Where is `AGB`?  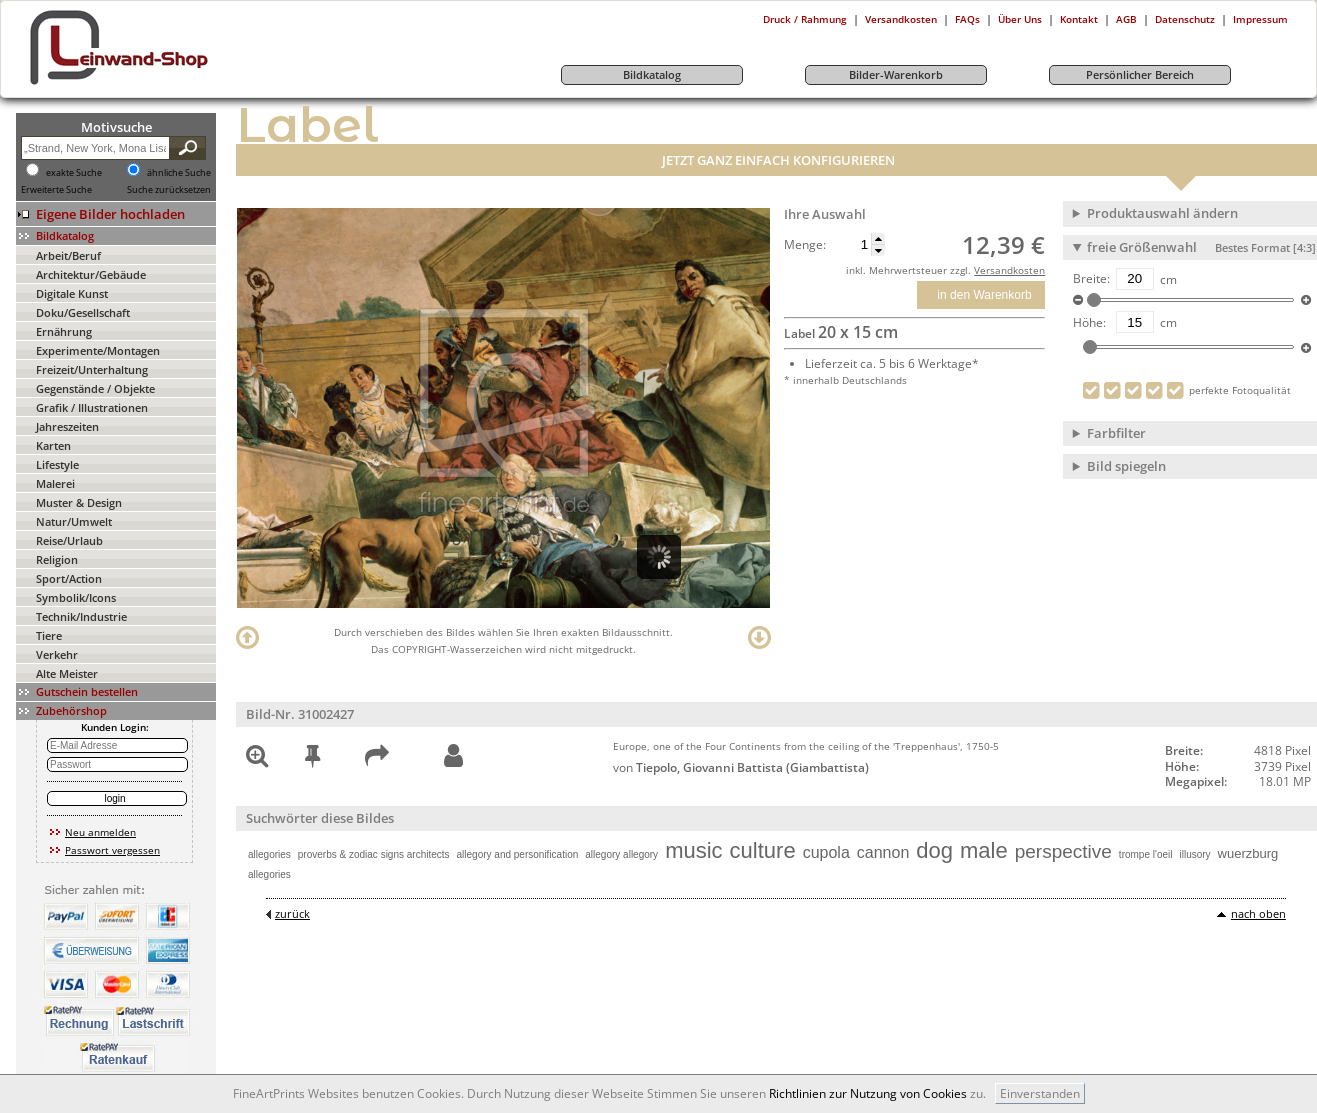
AGB is located at coordinates (1126, 19).